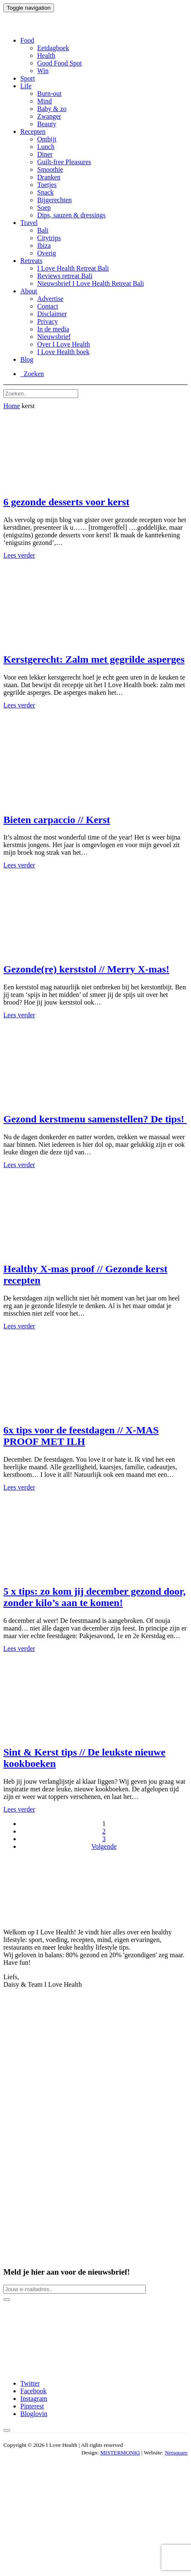 The image size is (191, 2576). I want to click on Life, so click(26, 85).